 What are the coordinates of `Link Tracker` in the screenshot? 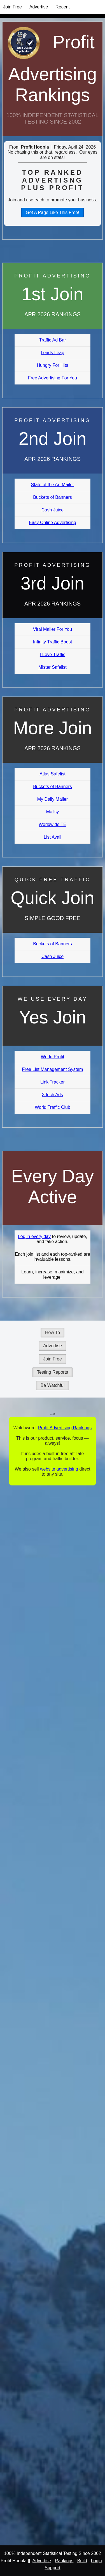 It's located at (52, 1082).